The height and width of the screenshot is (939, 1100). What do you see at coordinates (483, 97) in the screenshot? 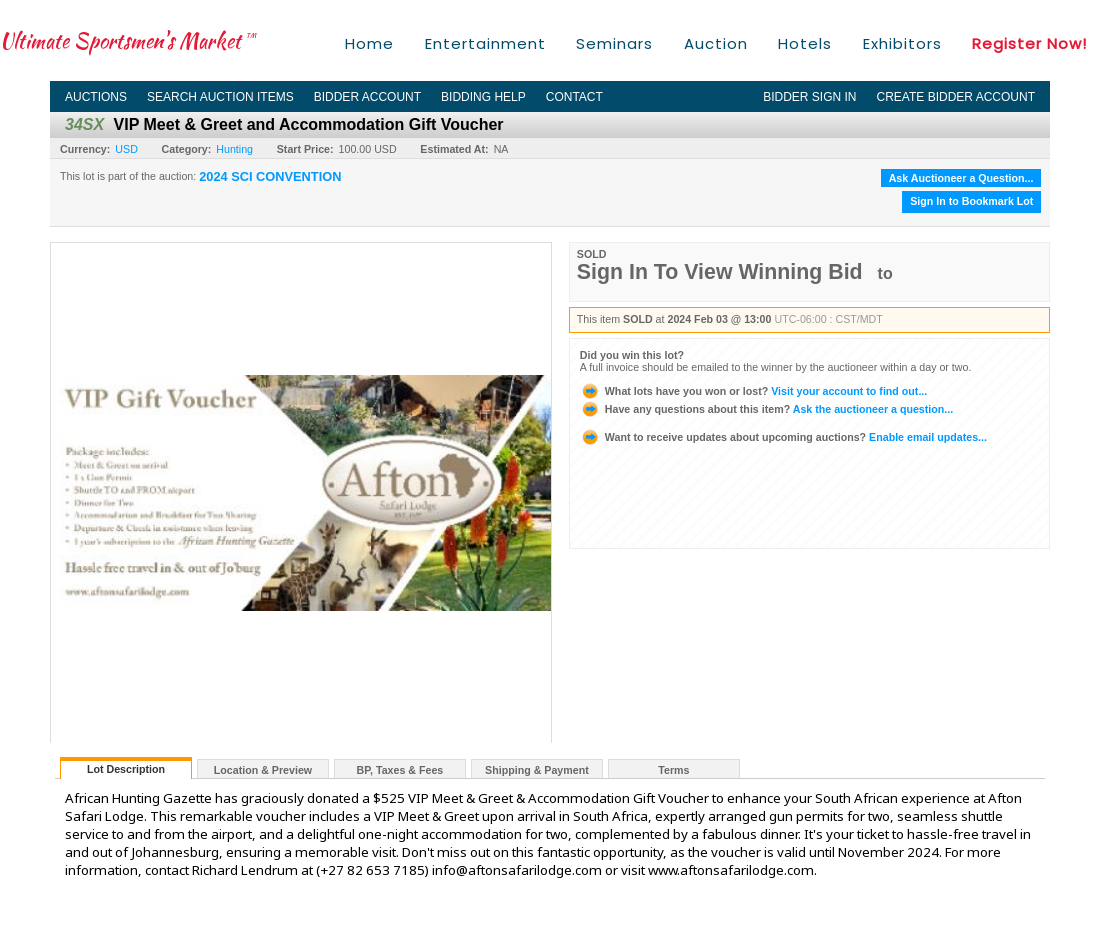
I see `Bidding Help` at bounding box center [483, 97].